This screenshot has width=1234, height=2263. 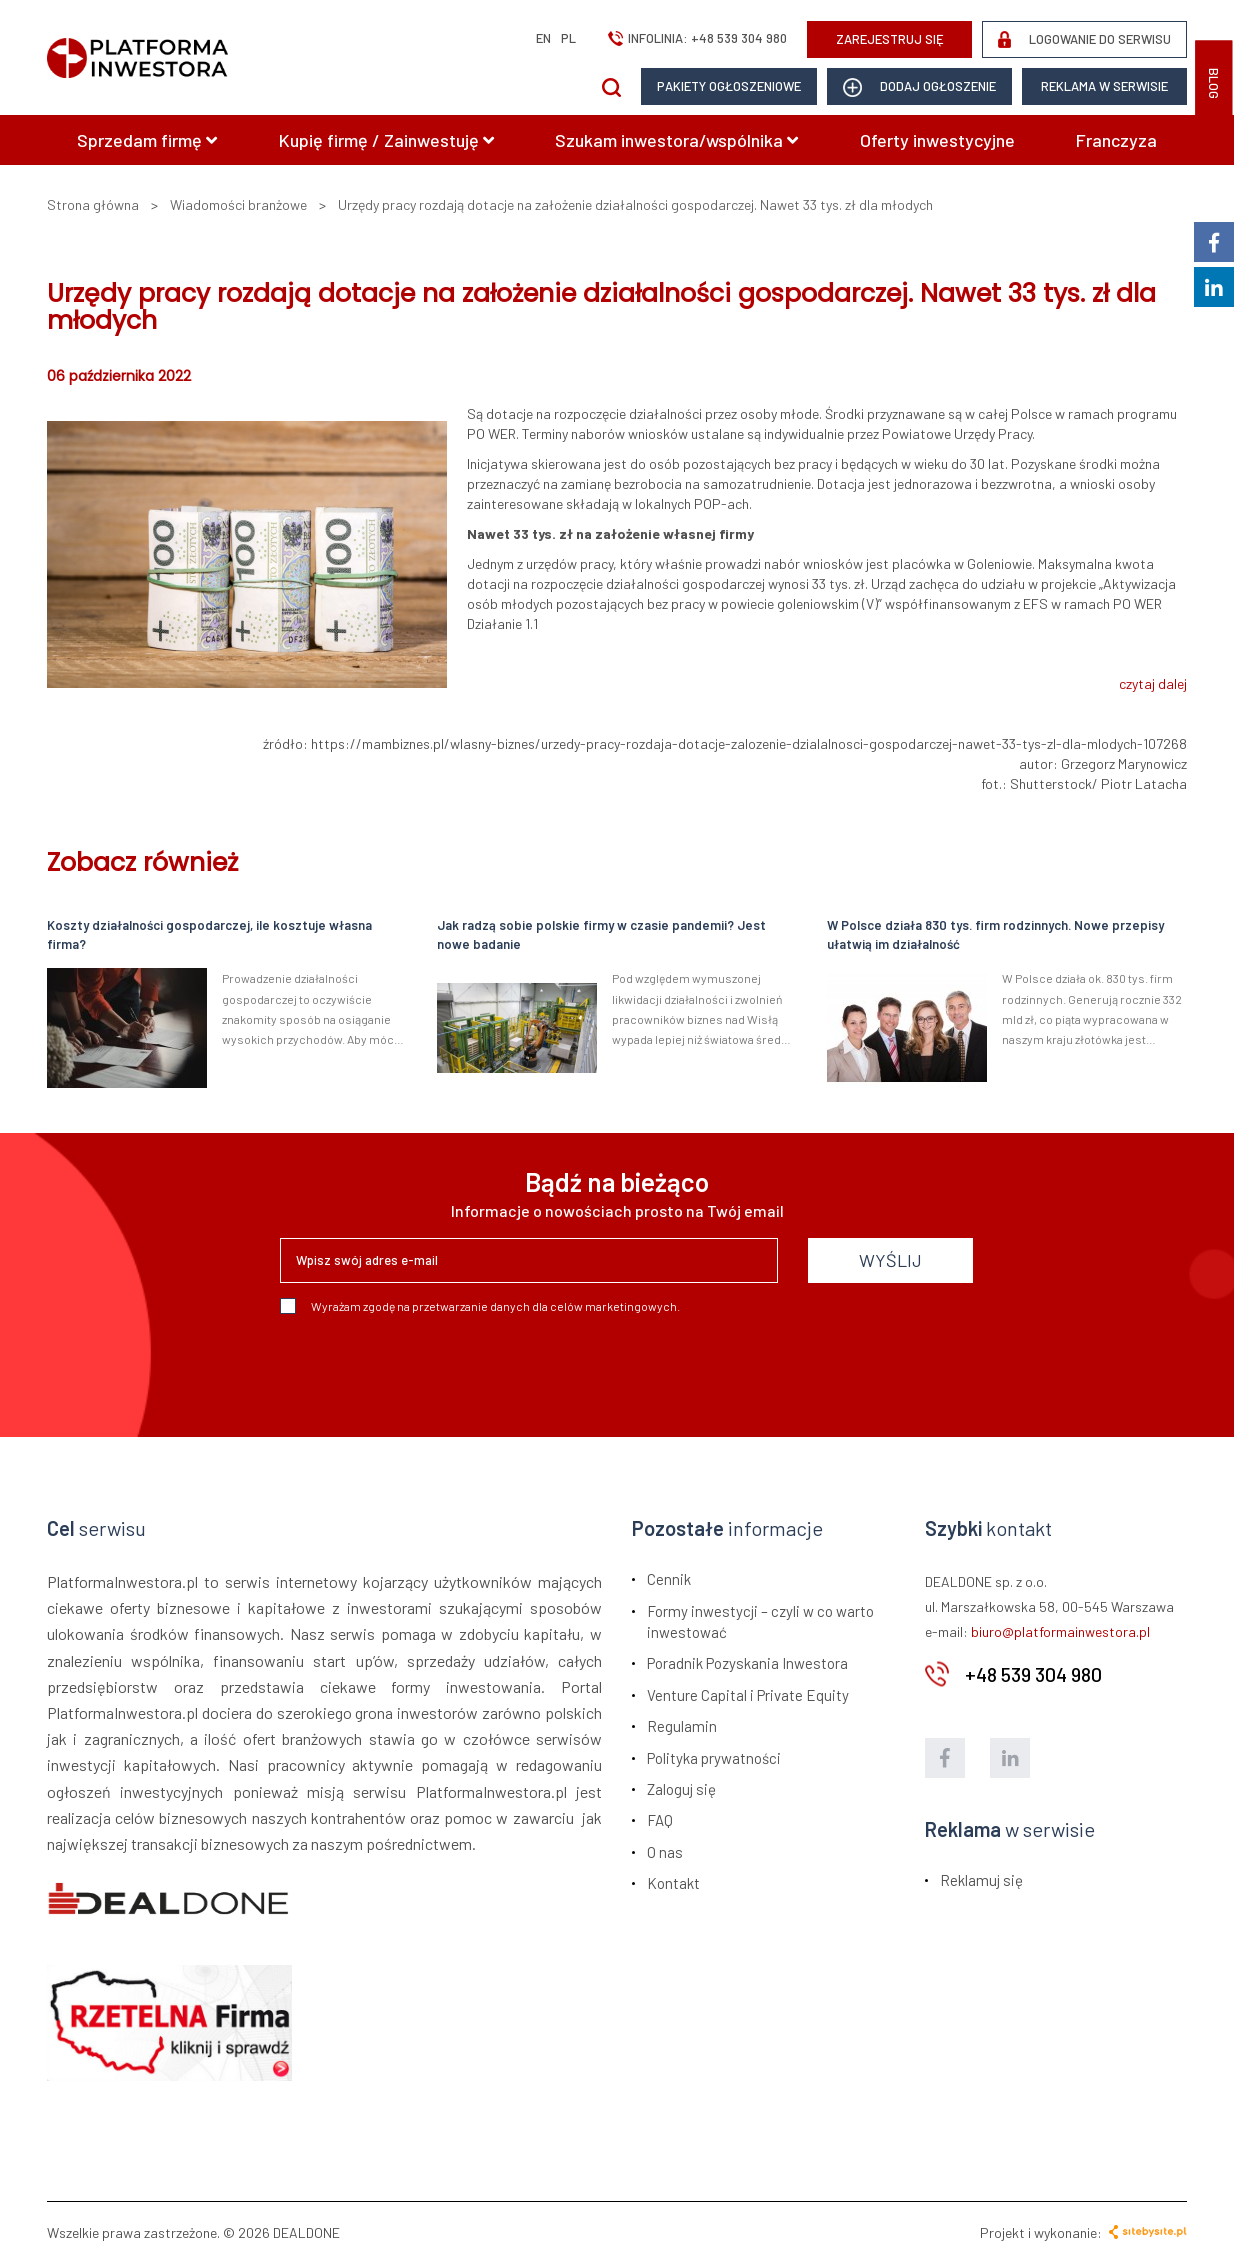 I want to click on Regulamin, so click(x=682, y=1726).